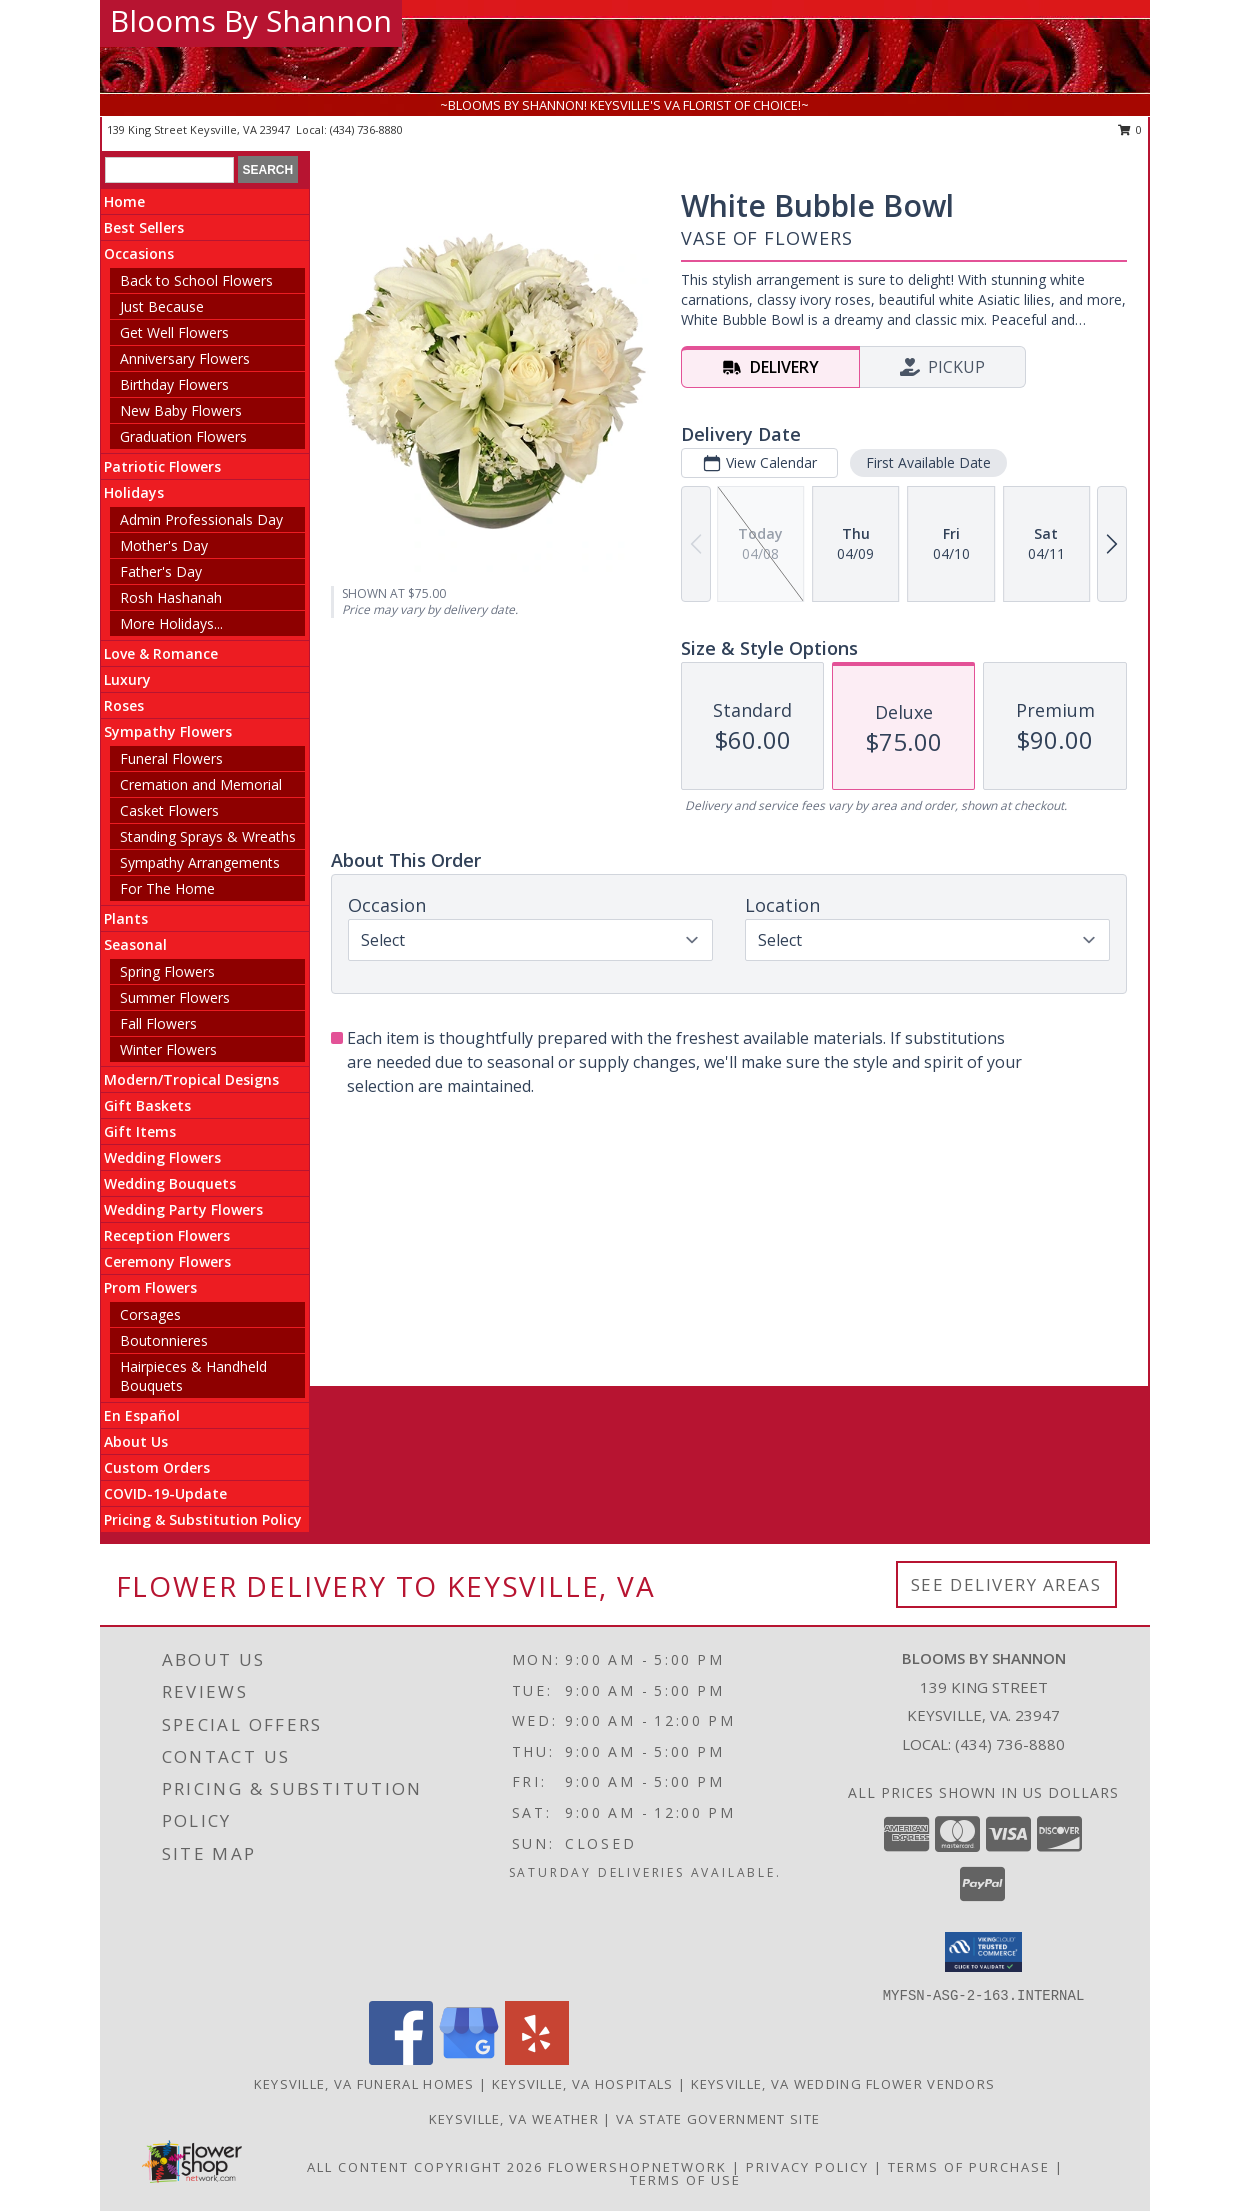 The height and width of the screenshot is (2211, 1249). What do you see at coordinates (167, 1235) in the screenshot?
I see `Reception Flowers` at bounding box center [167, 1235].